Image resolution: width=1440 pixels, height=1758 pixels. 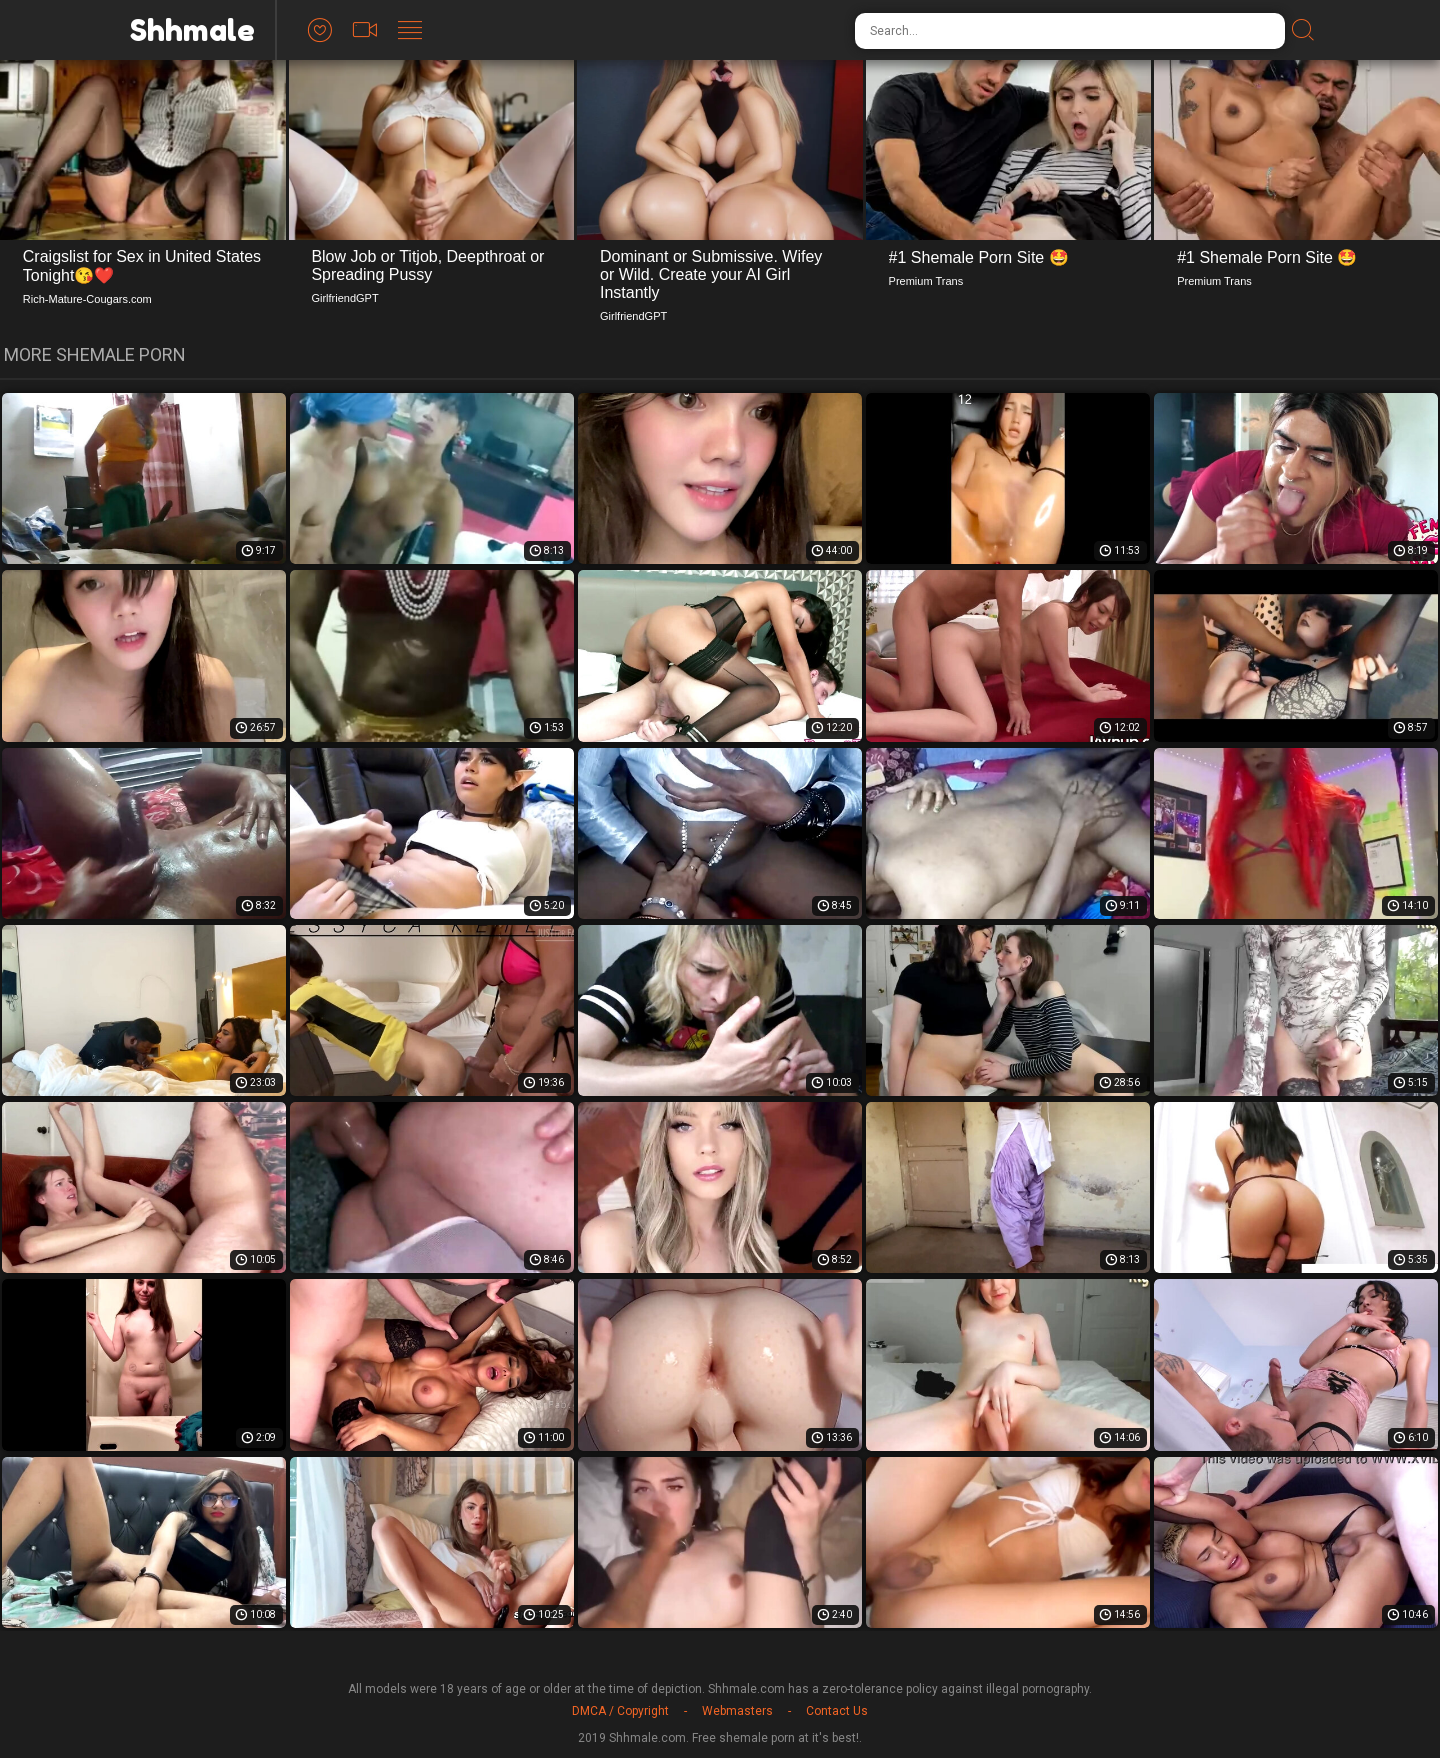 What do you see at coordinates (620, 1711) in the screenshot?
I see `DMCA / Copyright` at bounding box center [620, 1711].